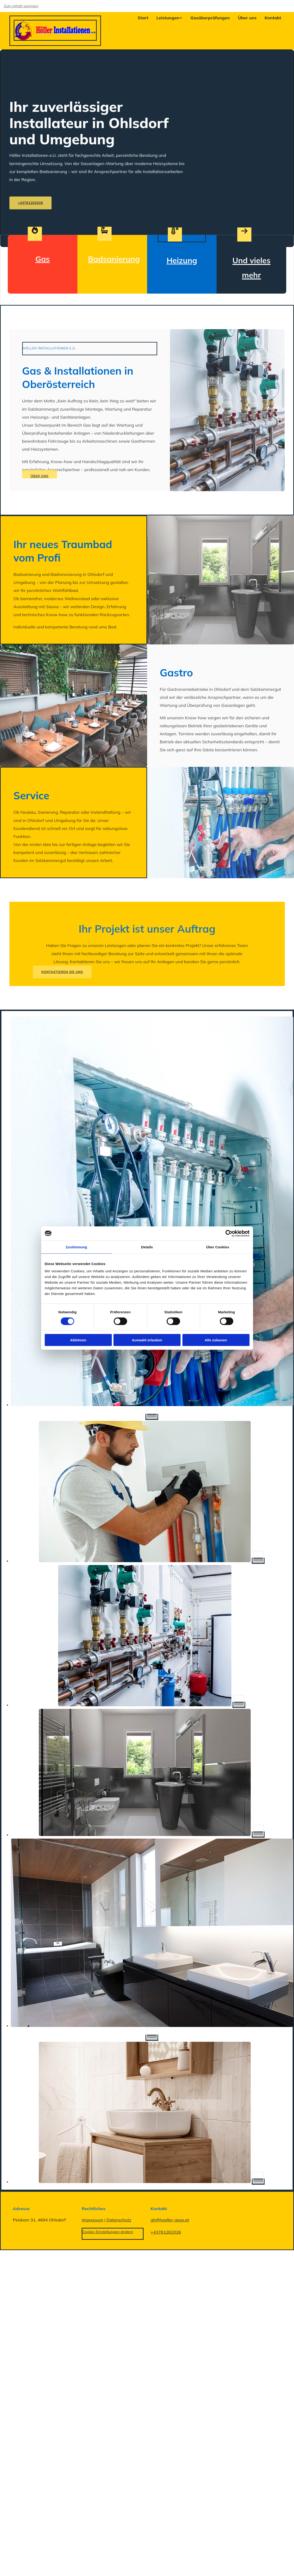 The width and height of the screenshot is (294, 2576). Describe the element at coordinates (114, 259) in the screenshot. I see `Badsanierung` at that location.